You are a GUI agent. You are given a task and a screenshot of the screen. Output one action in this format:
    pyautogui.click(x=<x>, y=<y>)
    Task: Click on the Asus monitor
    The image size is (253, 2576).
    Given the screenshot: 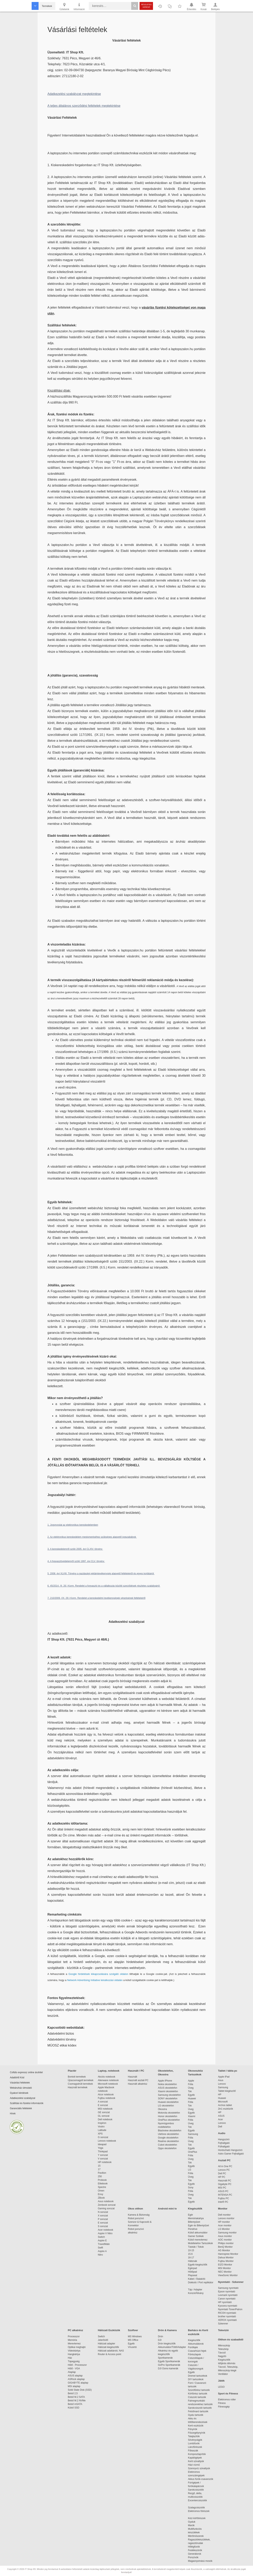 What is the action you would take?
    pyautogui.click(x=225, y=2236)
    